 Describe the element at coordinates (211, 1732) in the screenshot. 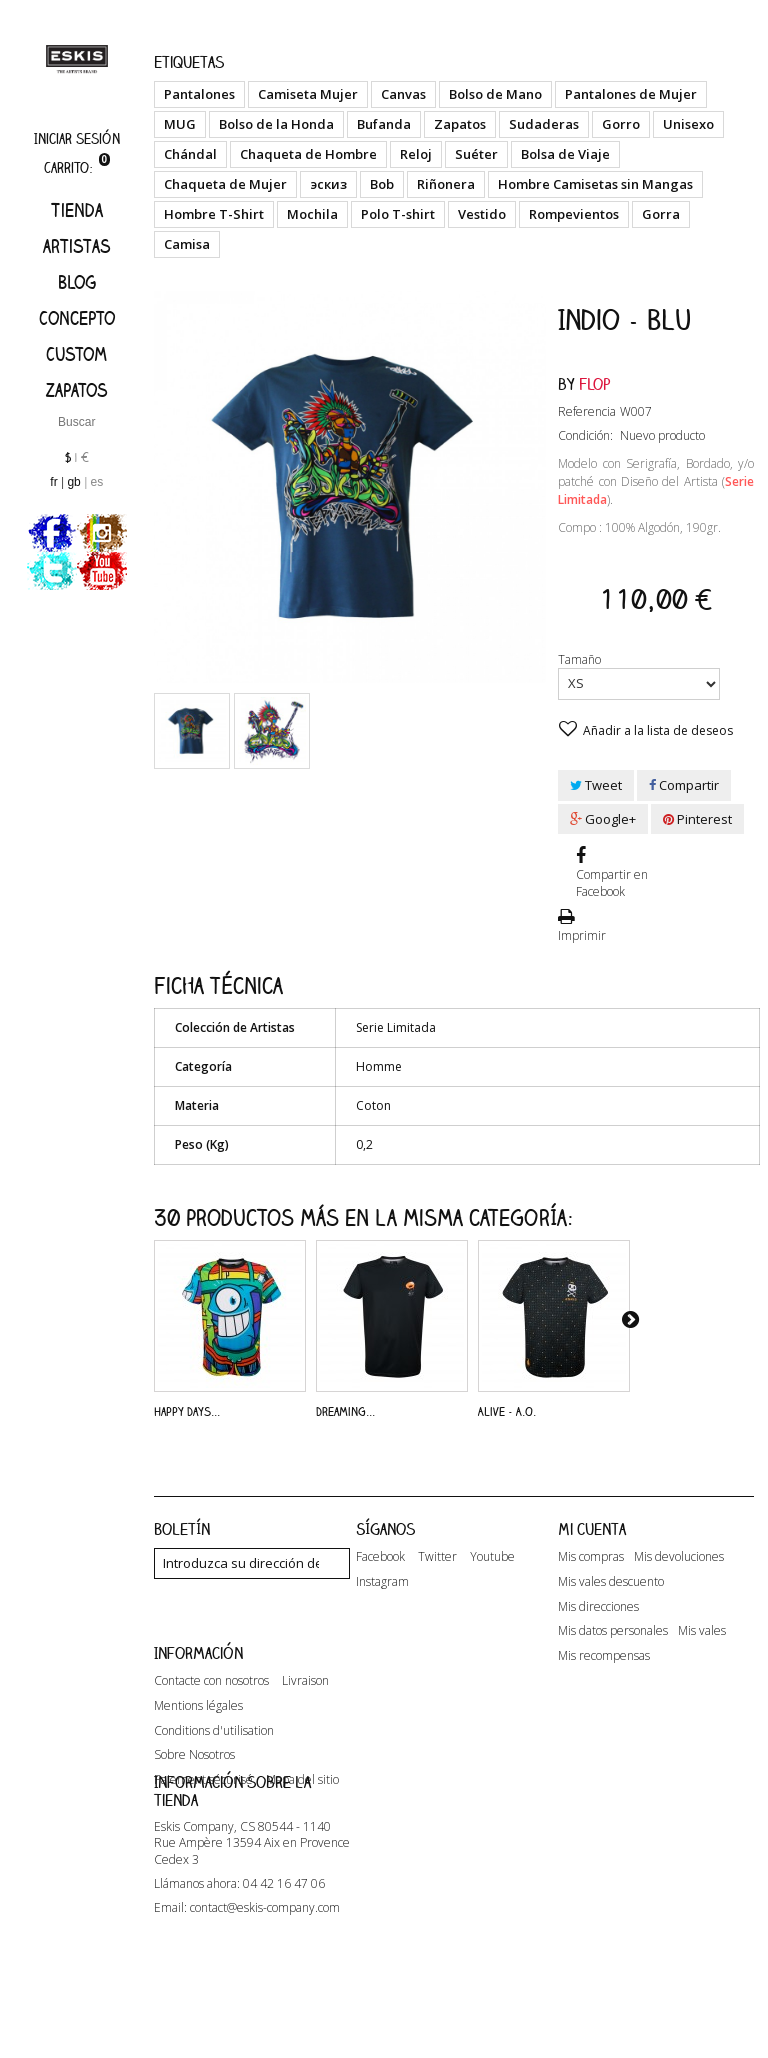

I see `Contacte con nosotros` at that location.